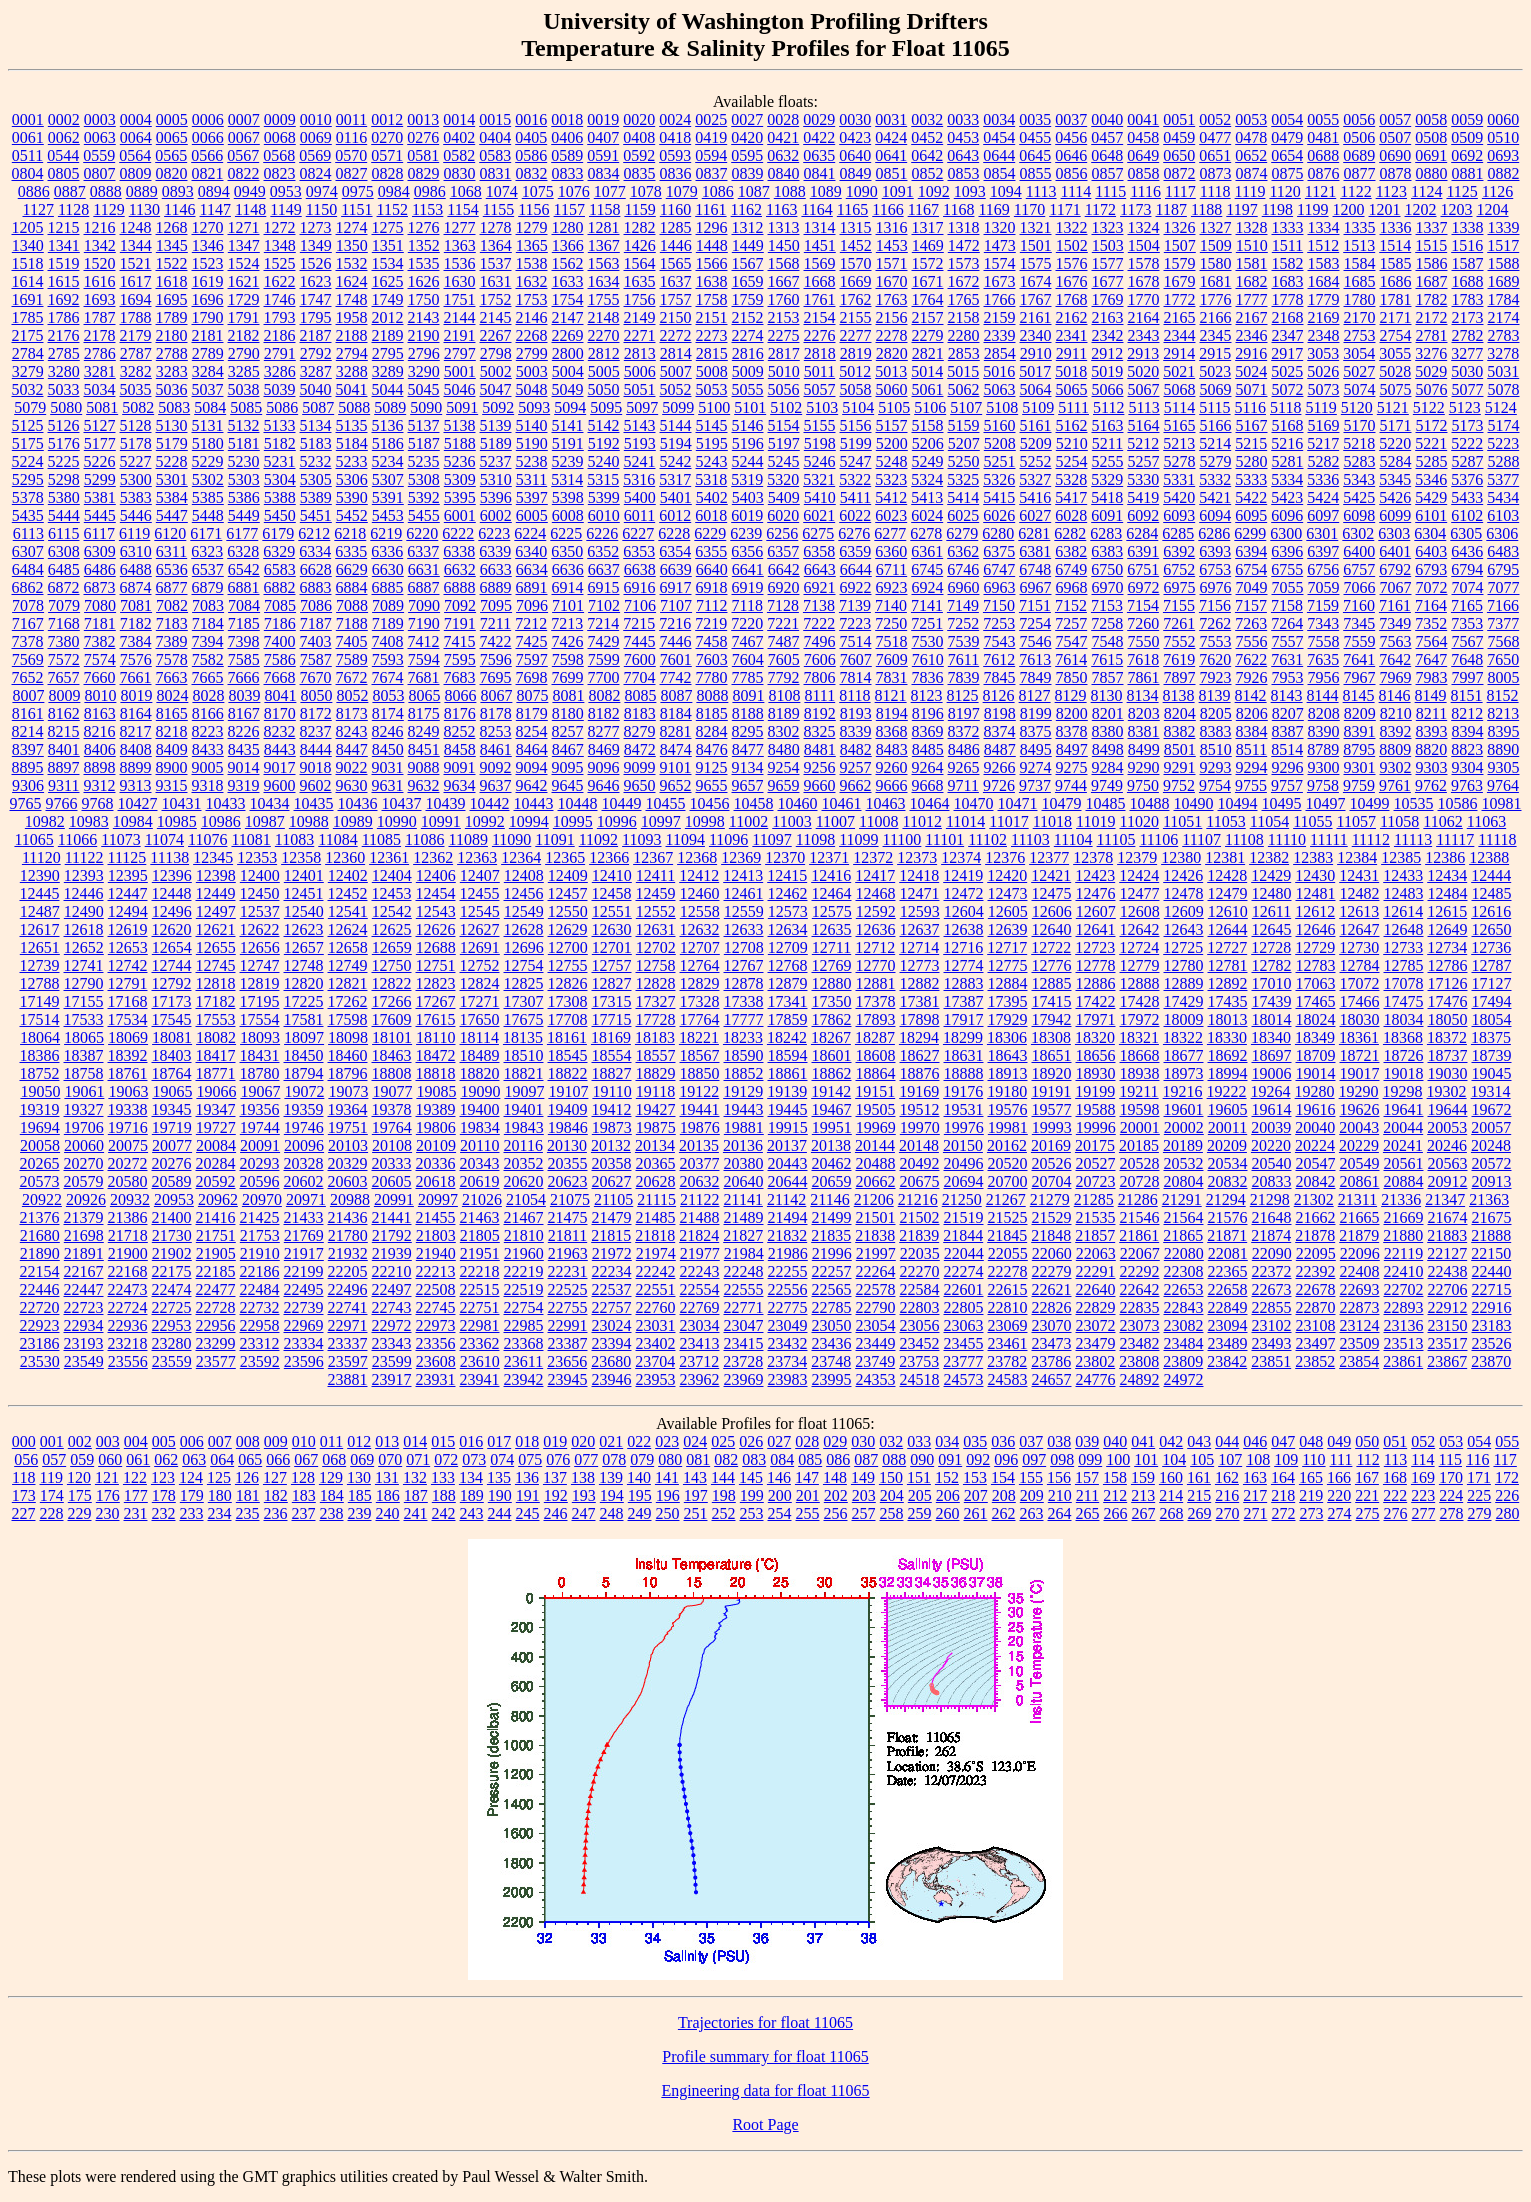 This screenshot has height=2202, width=1531. Describe the element at coordinates (316, 497) in the screenshot. I see `5389` at that location.